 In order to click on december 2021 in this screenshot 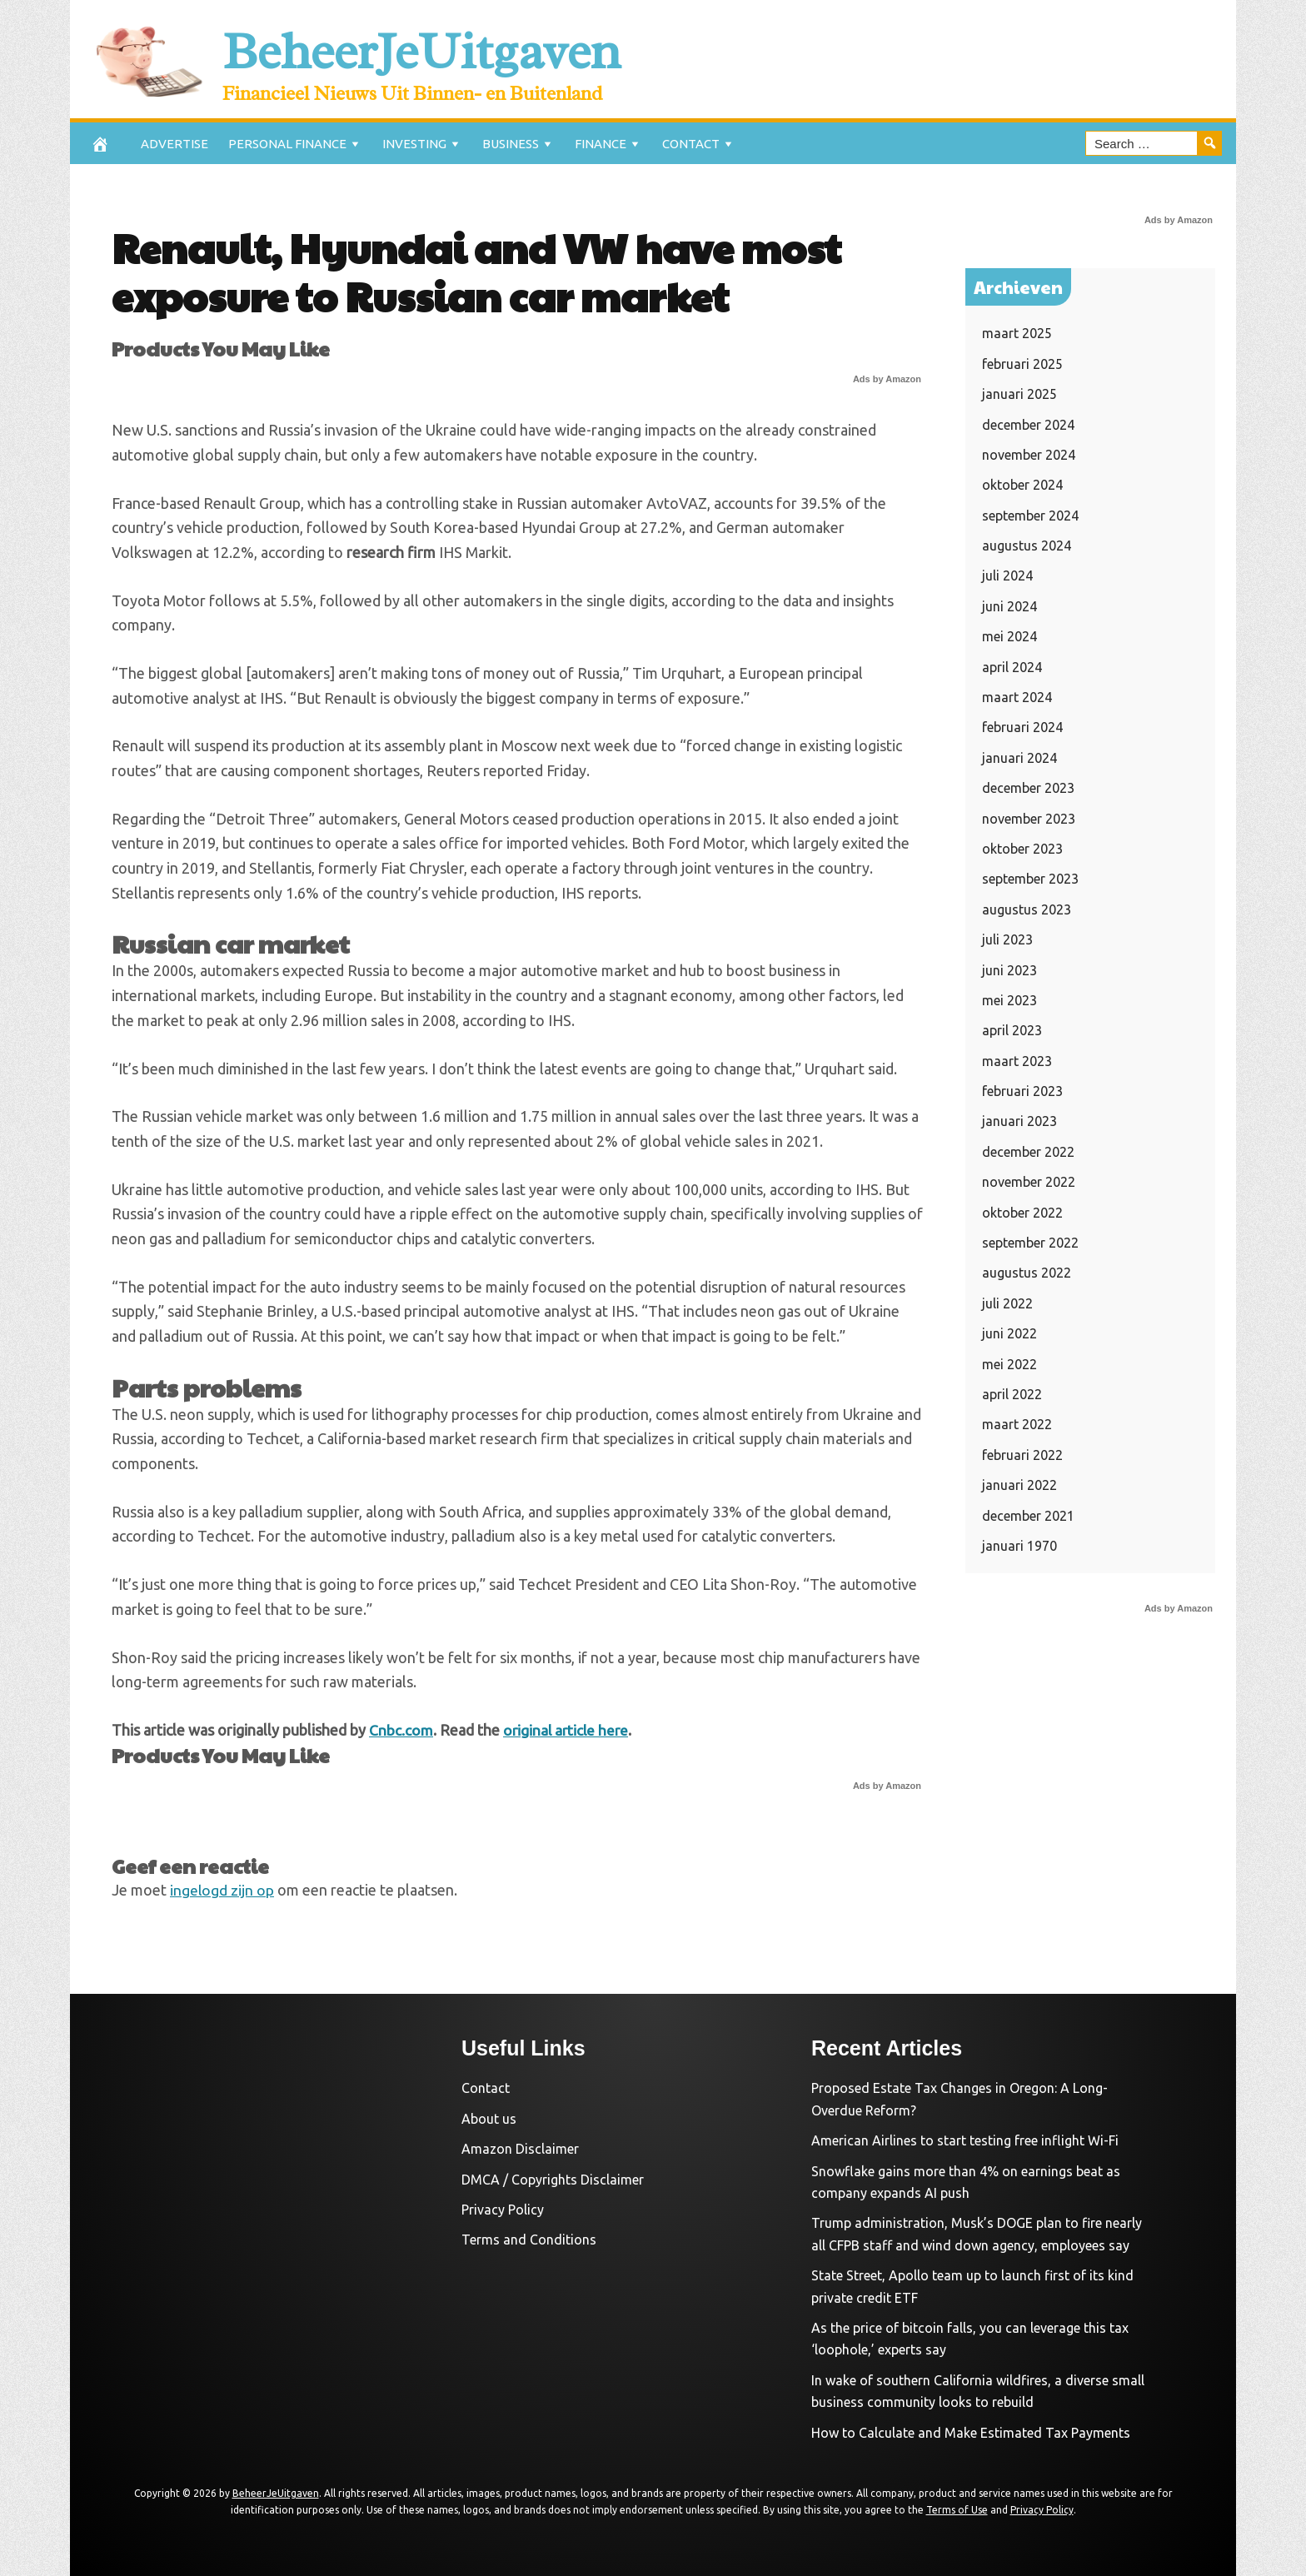, I will do `click(1028, 1515)`.